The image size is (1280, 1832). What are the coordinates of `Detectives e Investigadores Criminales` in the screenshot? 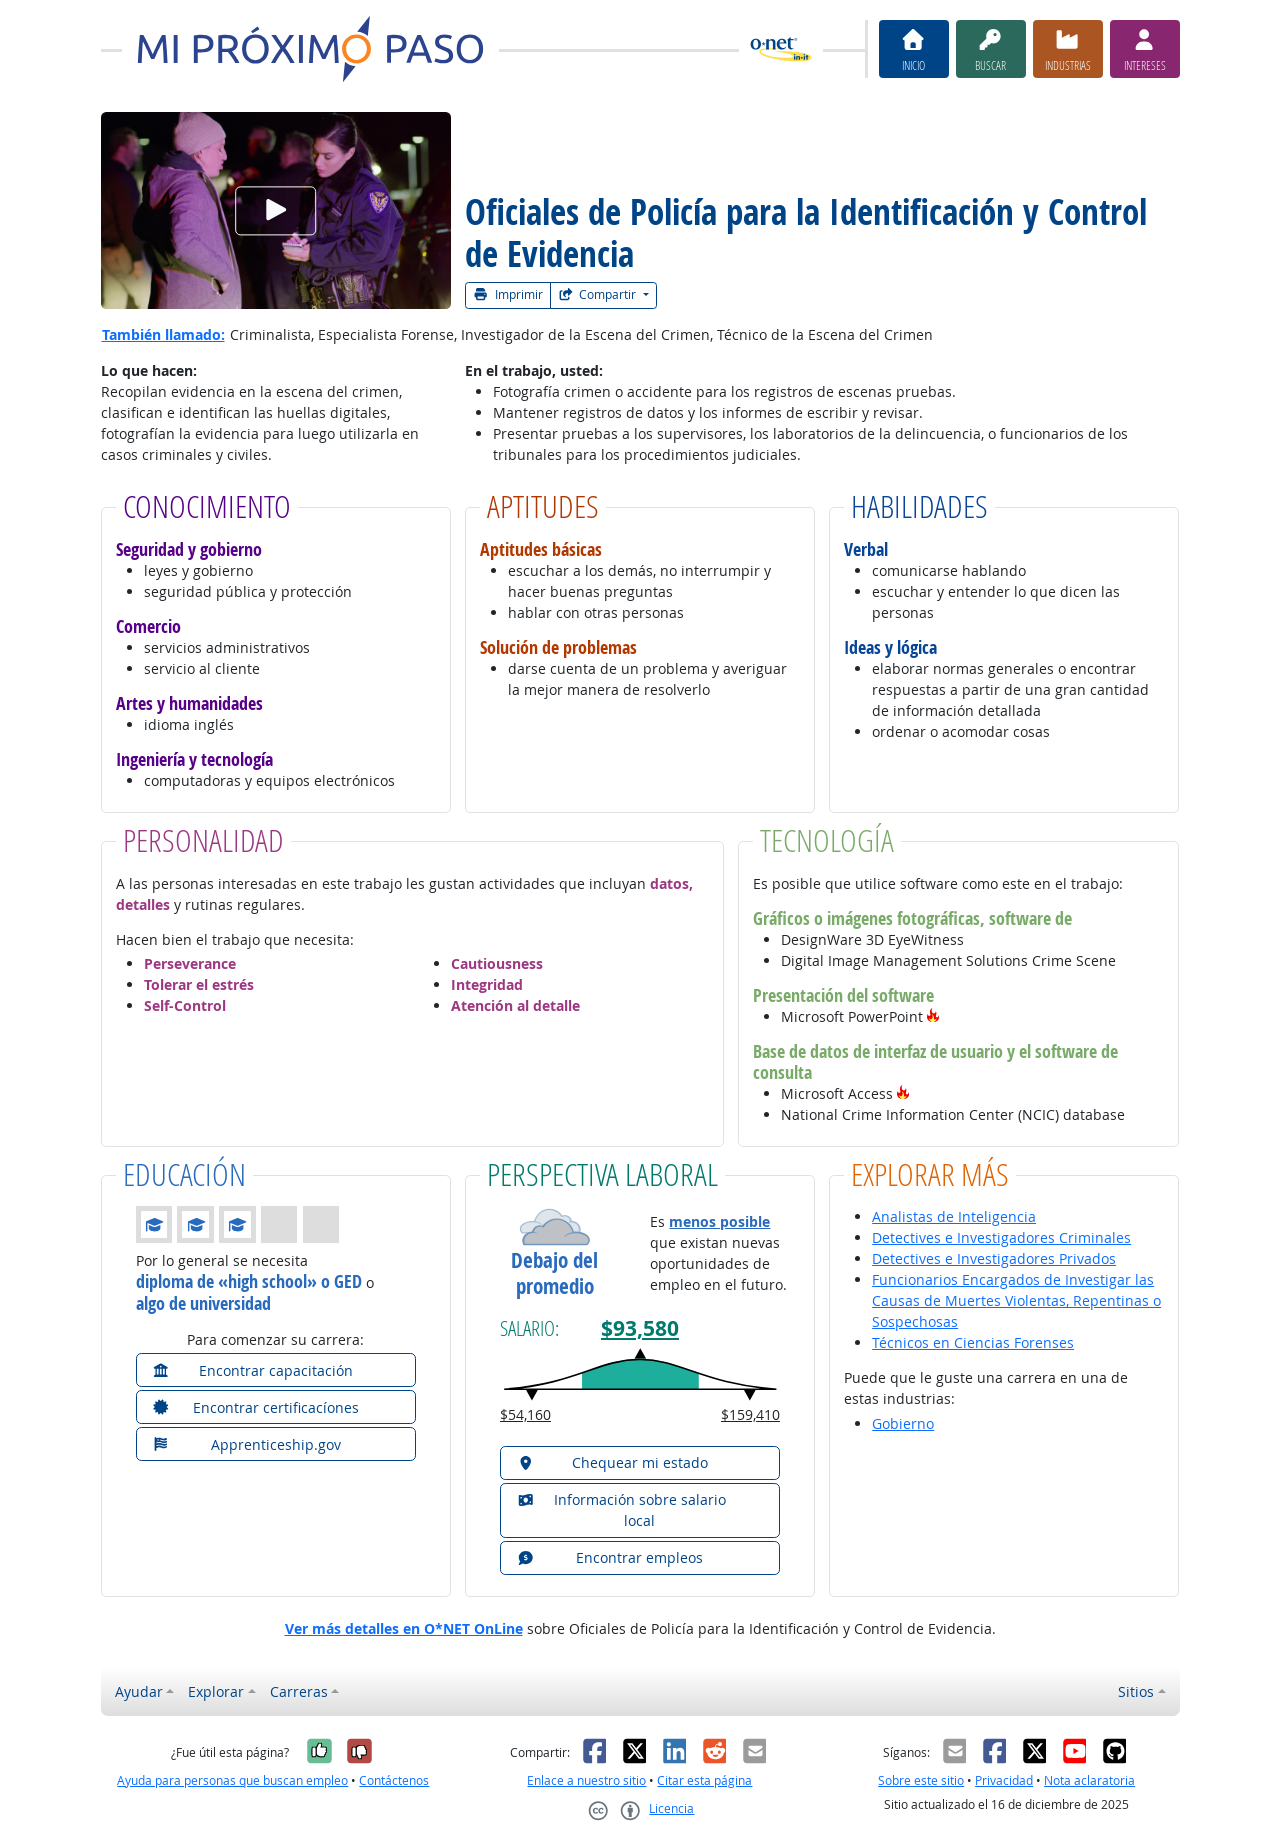 It's located at (1001, 1237).